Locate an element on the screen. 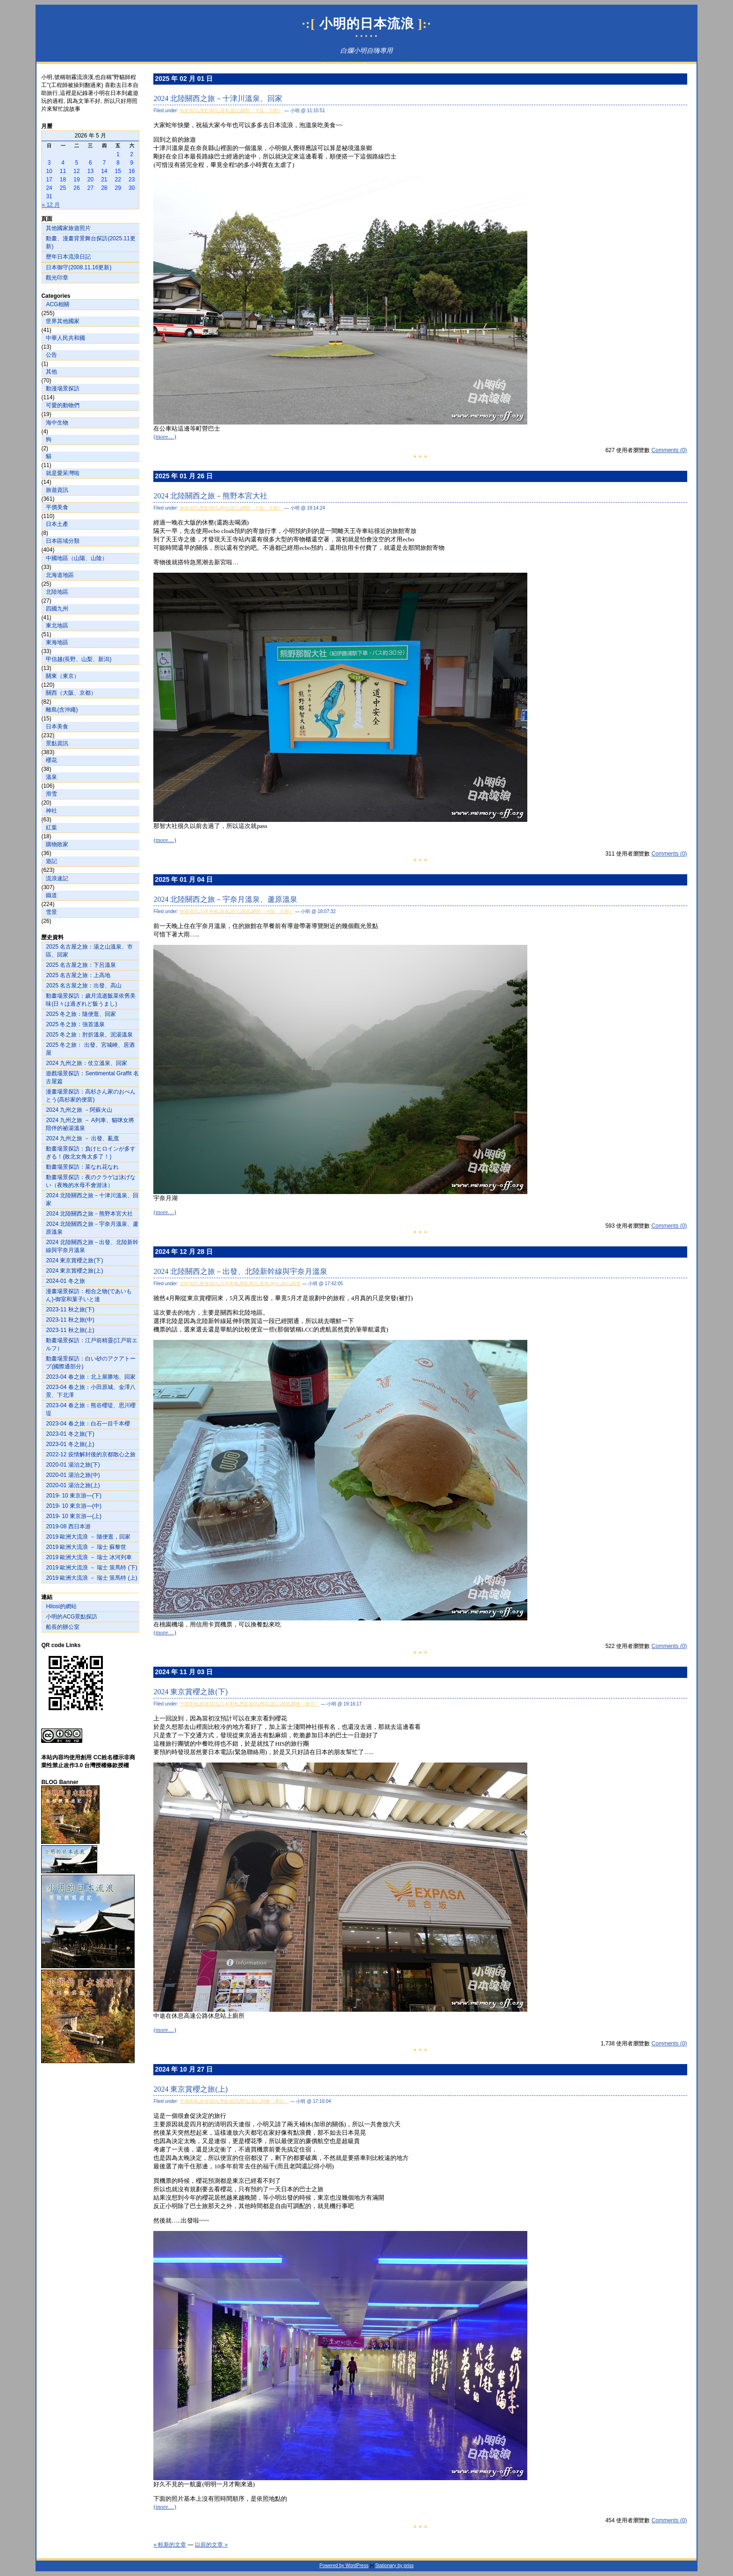  2024-01 冬之旅 is located at coordinates (65, 1281).